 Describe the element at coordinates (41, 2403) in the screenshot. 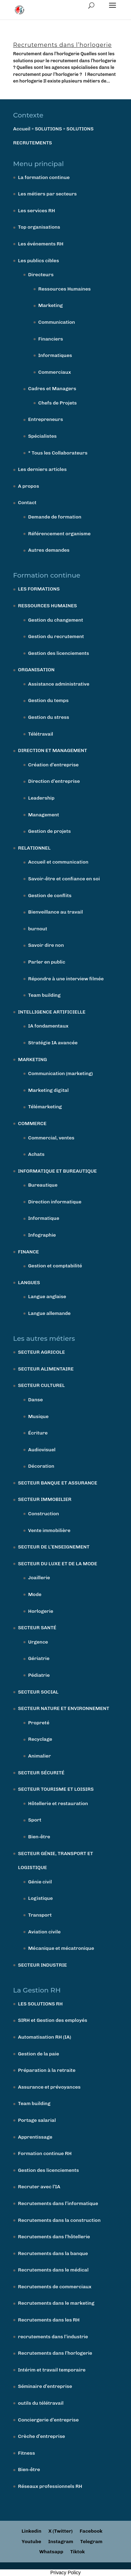

I see `outils du télétravail` at that location.